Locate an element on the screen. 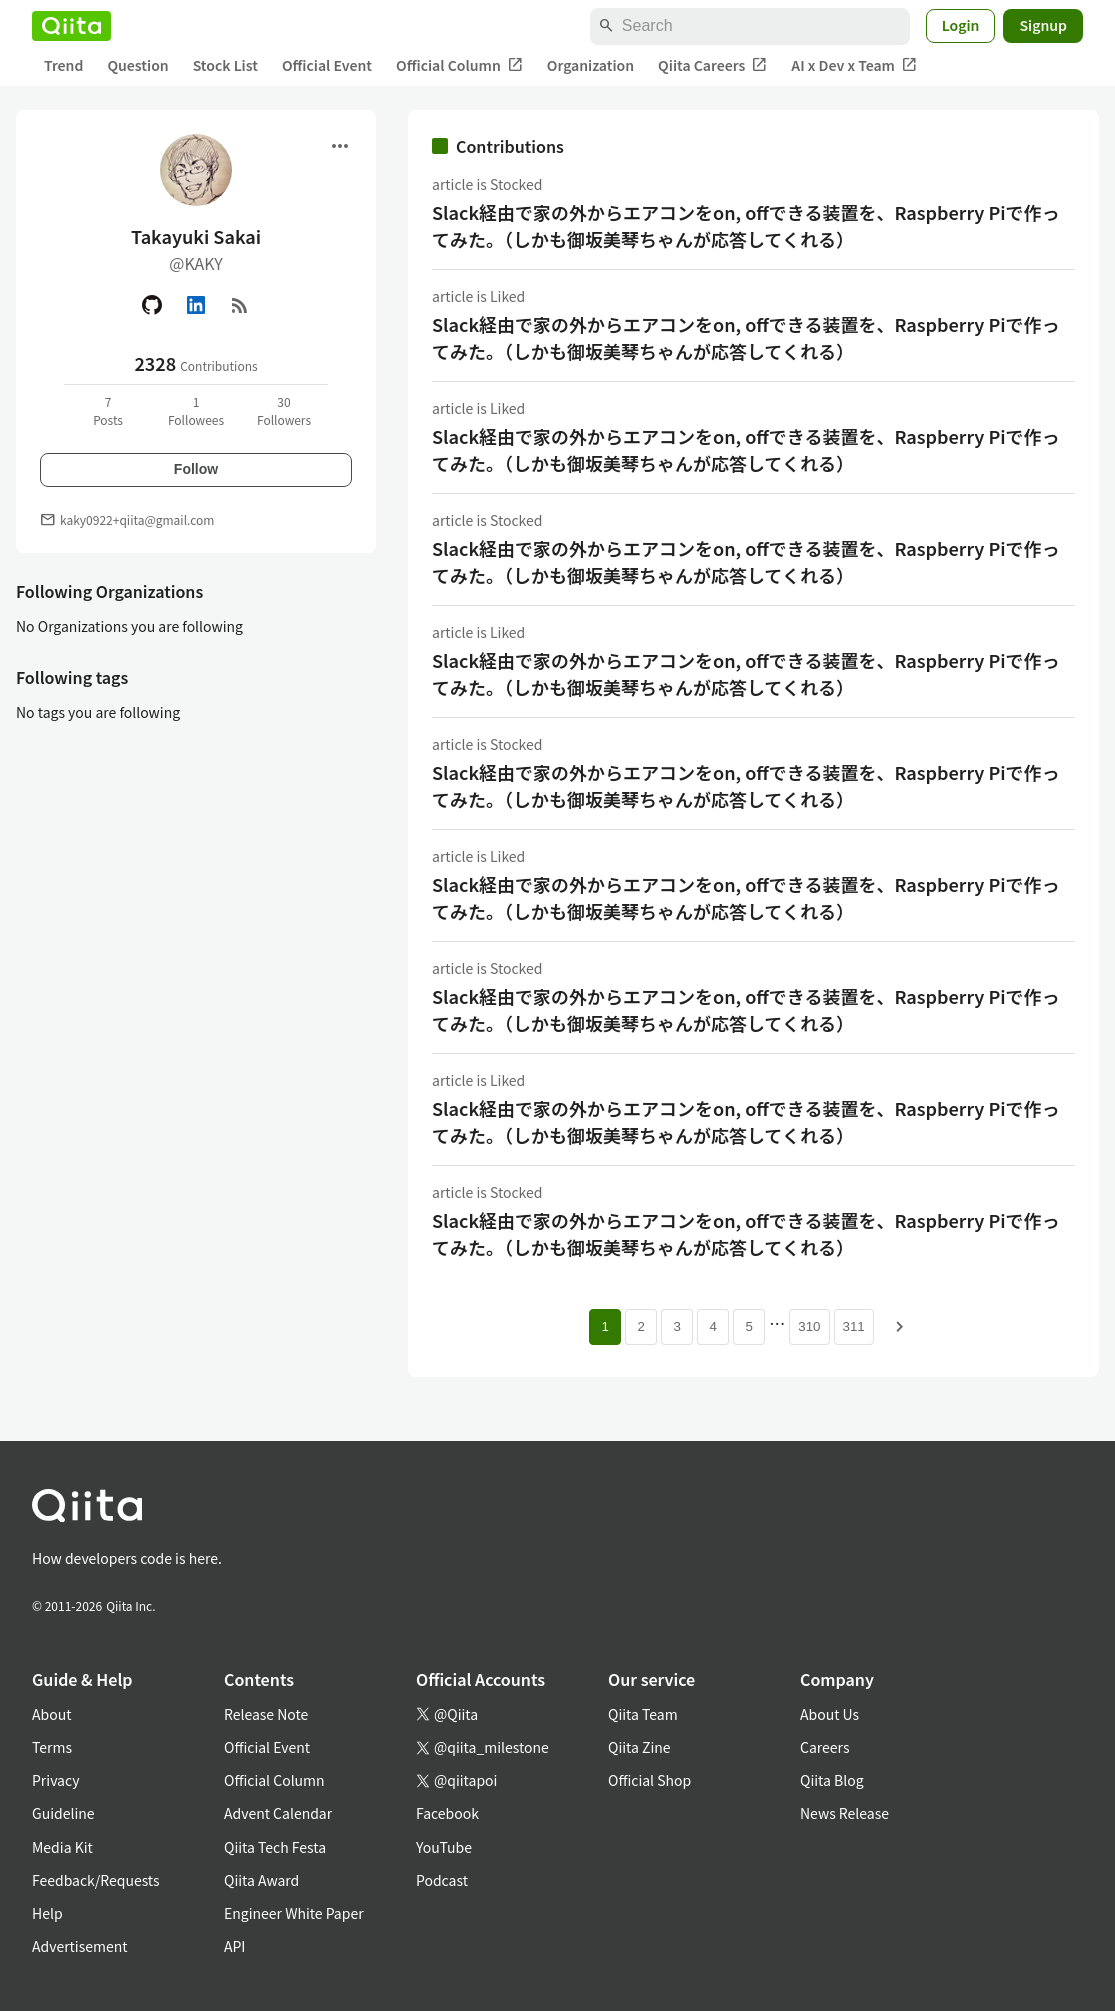 This screenshot has height=2011, width=1115. API is located at coordinates (234, 1946).